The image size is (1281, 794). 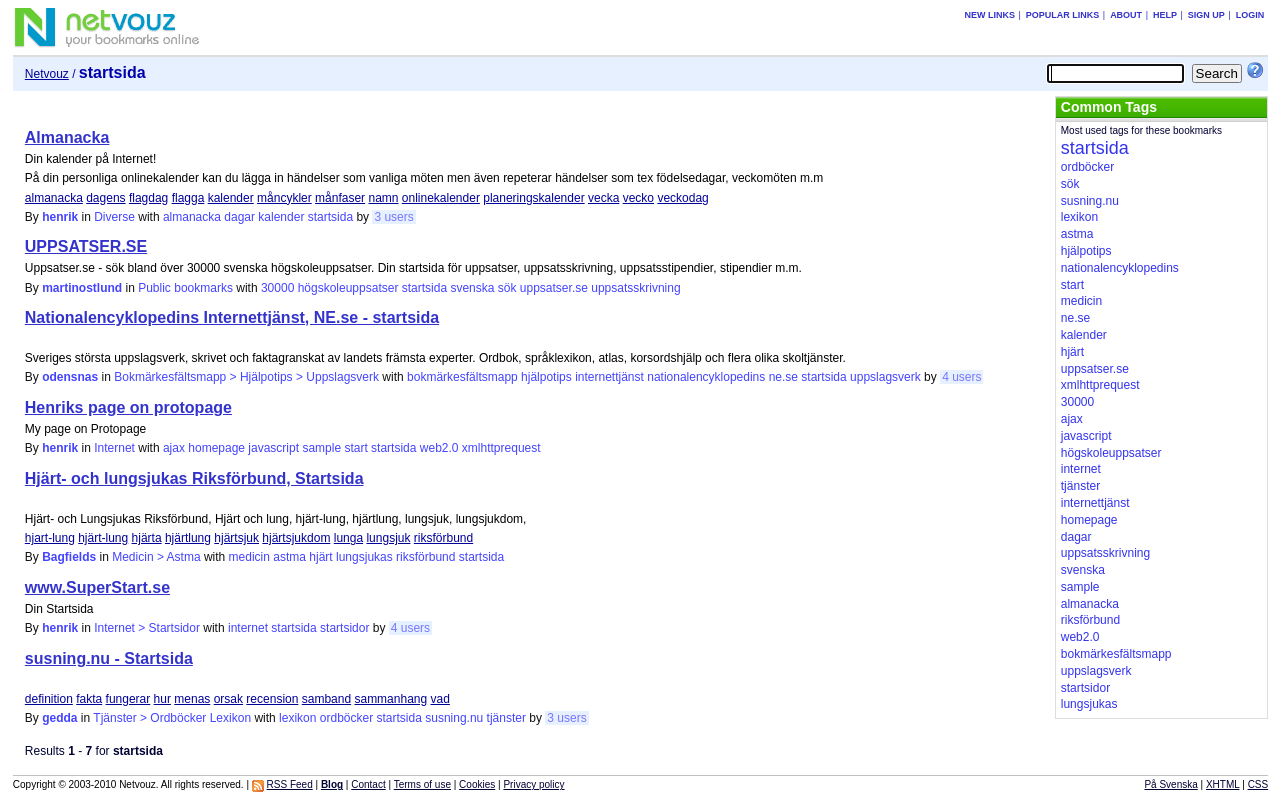 What do you see at coordinates (228, 699) in the screenshot?
I see `orsak` at bounding box center [228, 699].